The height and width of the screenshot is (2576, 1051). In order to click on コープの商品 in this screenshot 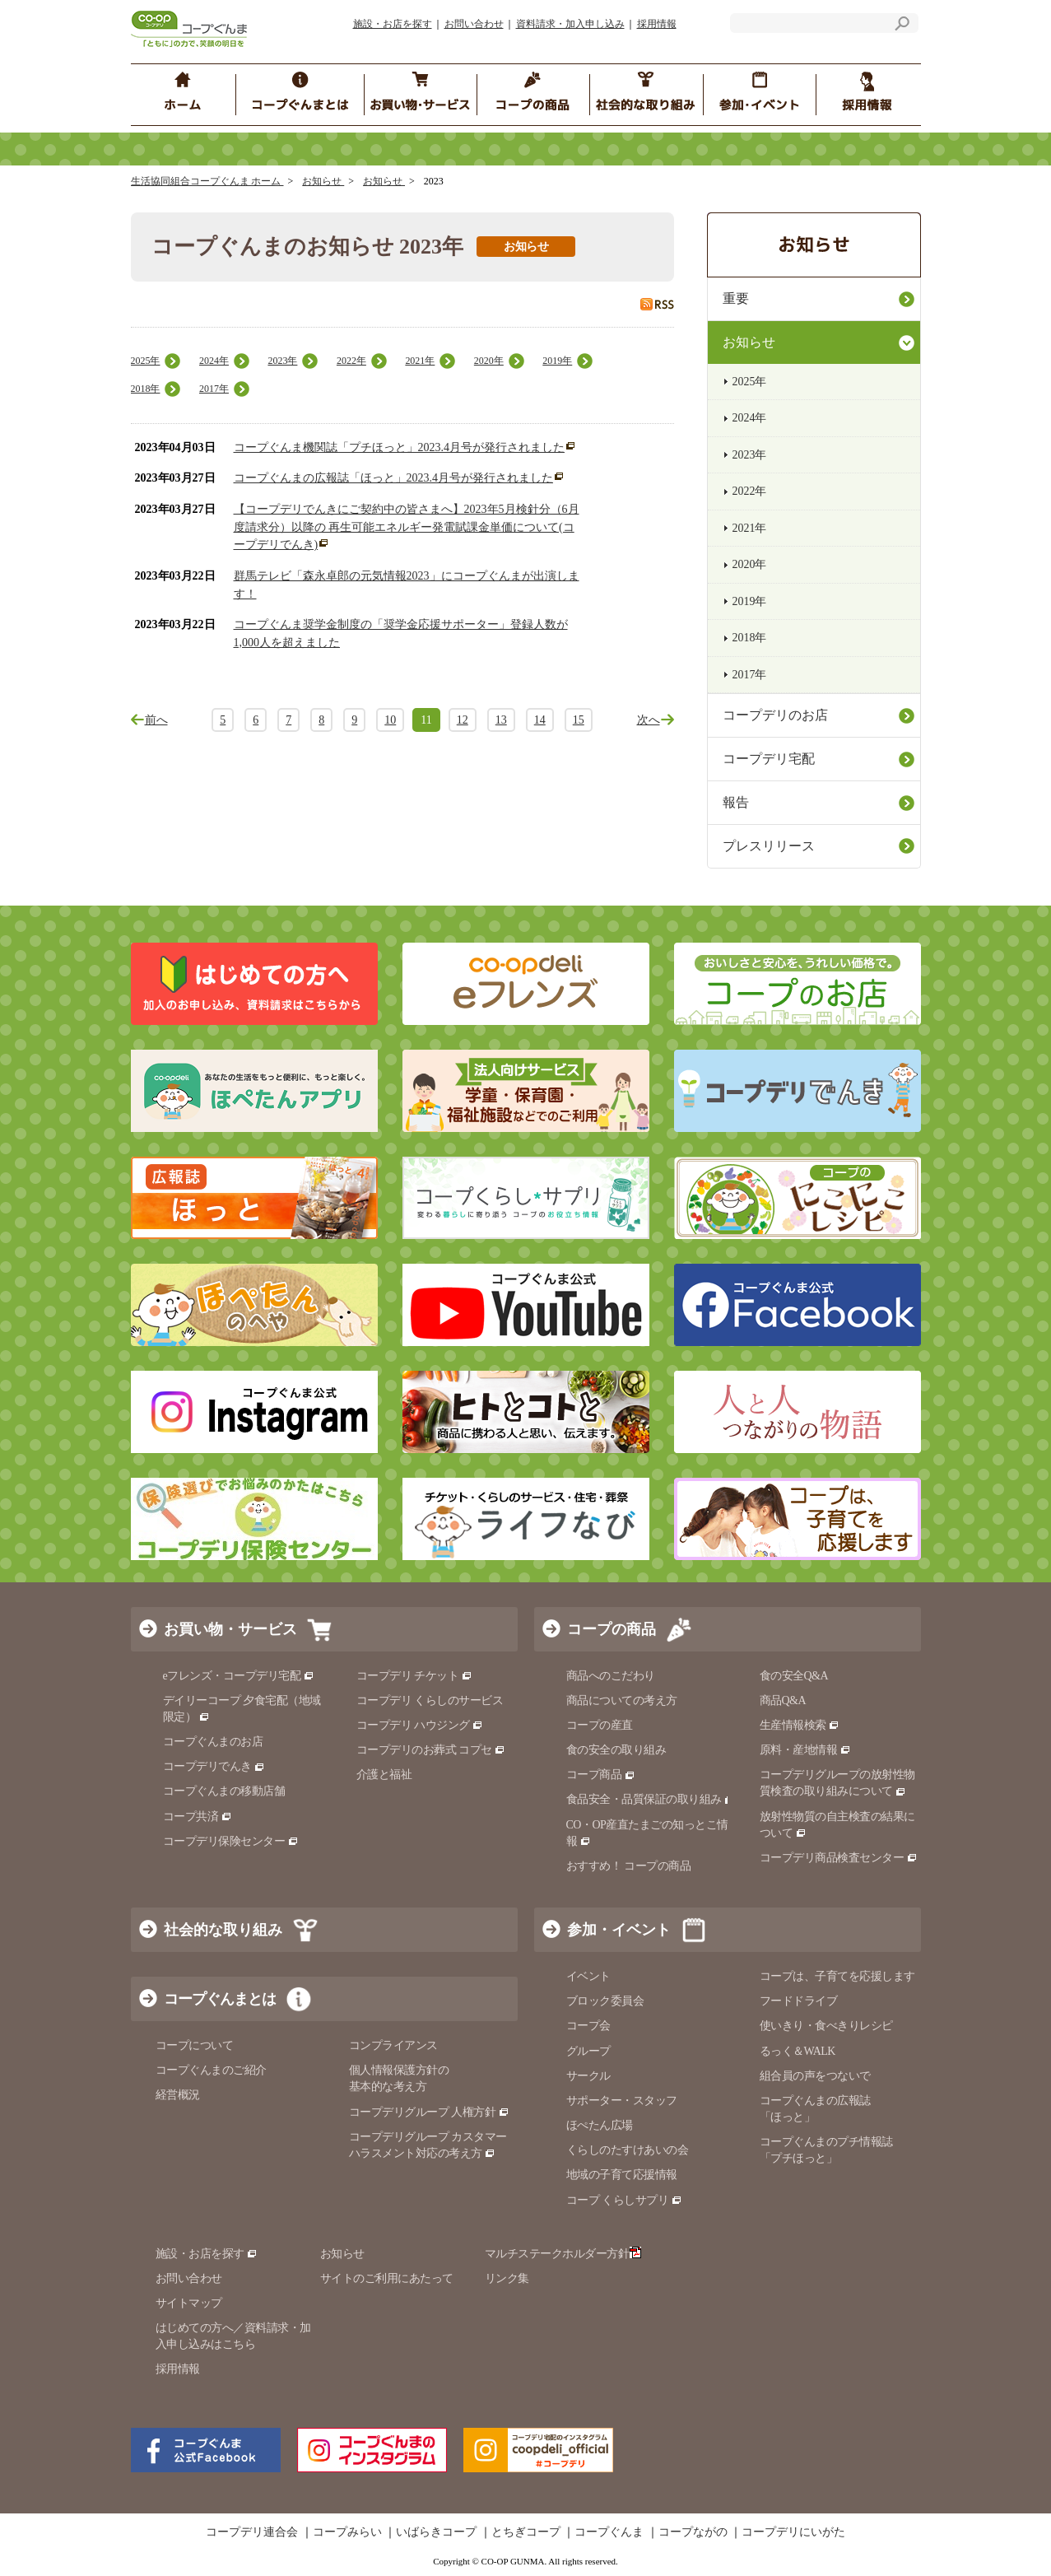, I will do `click(611, 1629)`.